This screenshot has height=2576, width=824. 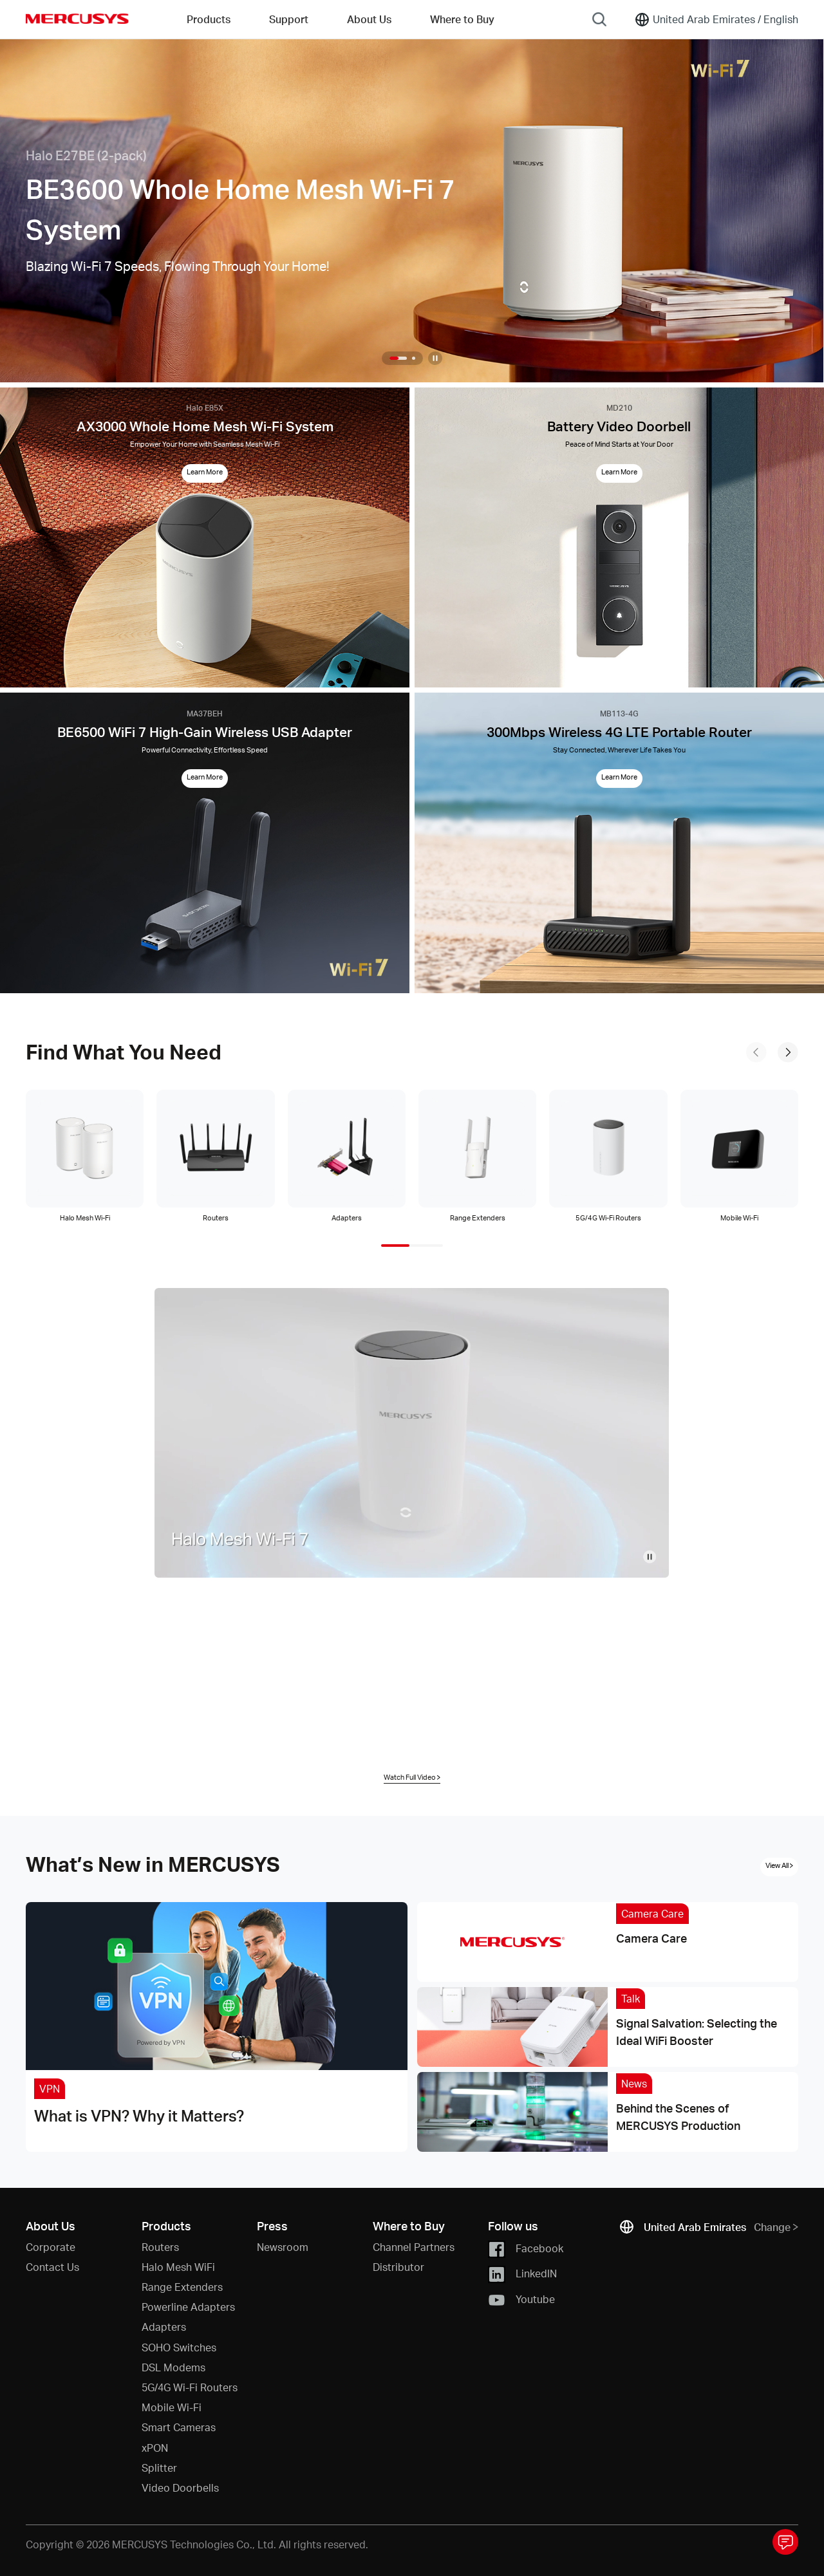 What do you see at coordinates (180, 2487) in the screenshot?
I see `Video Doorbells` at bounding box center [180, 2487].